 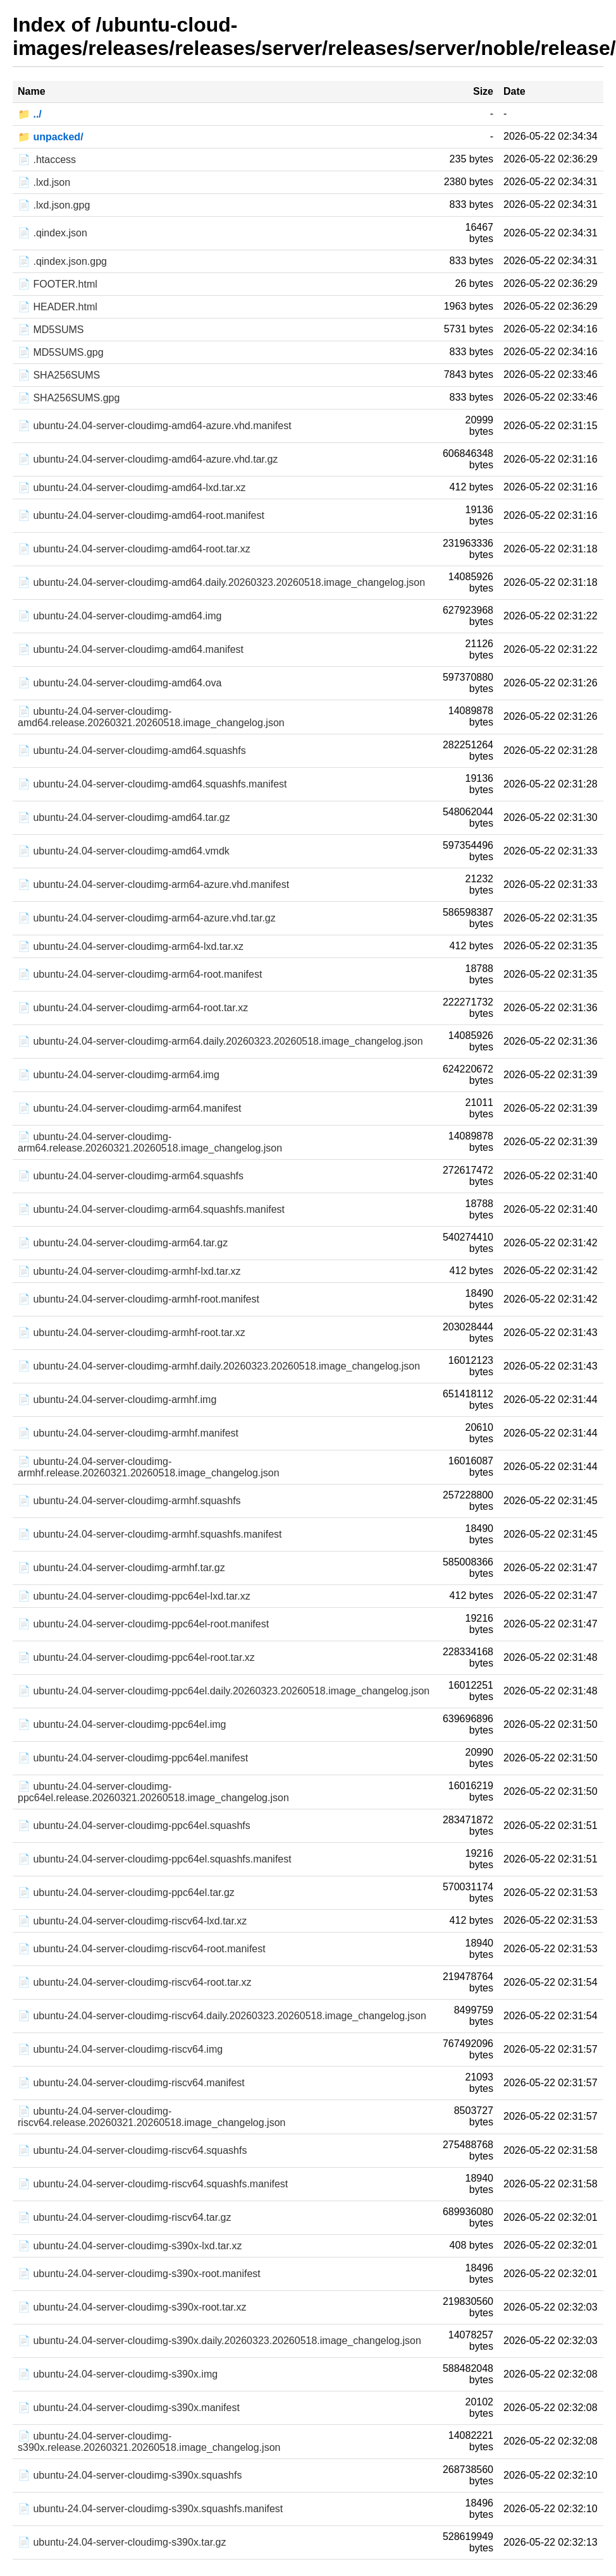 What do you see at coordinates (132, 487) in the screenshot?
I see `📄 ubuntu-24.04-server-cloudimg-amd64-lxd.tar.xz` at bounding box center [132, 487].